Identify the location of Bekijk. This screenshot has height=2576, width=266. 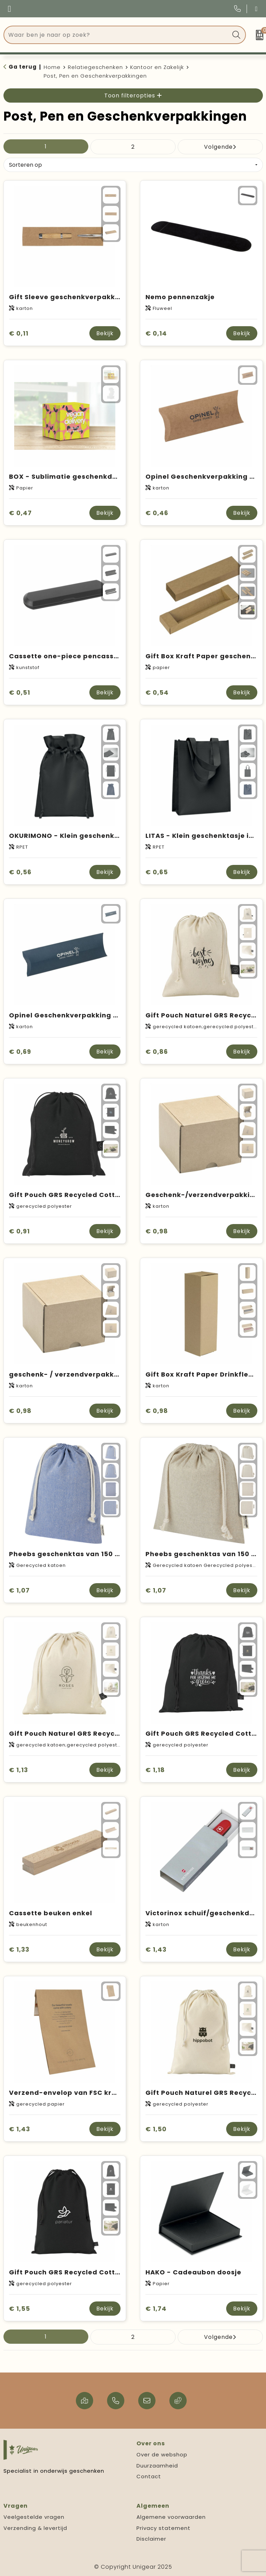
(105, 333).